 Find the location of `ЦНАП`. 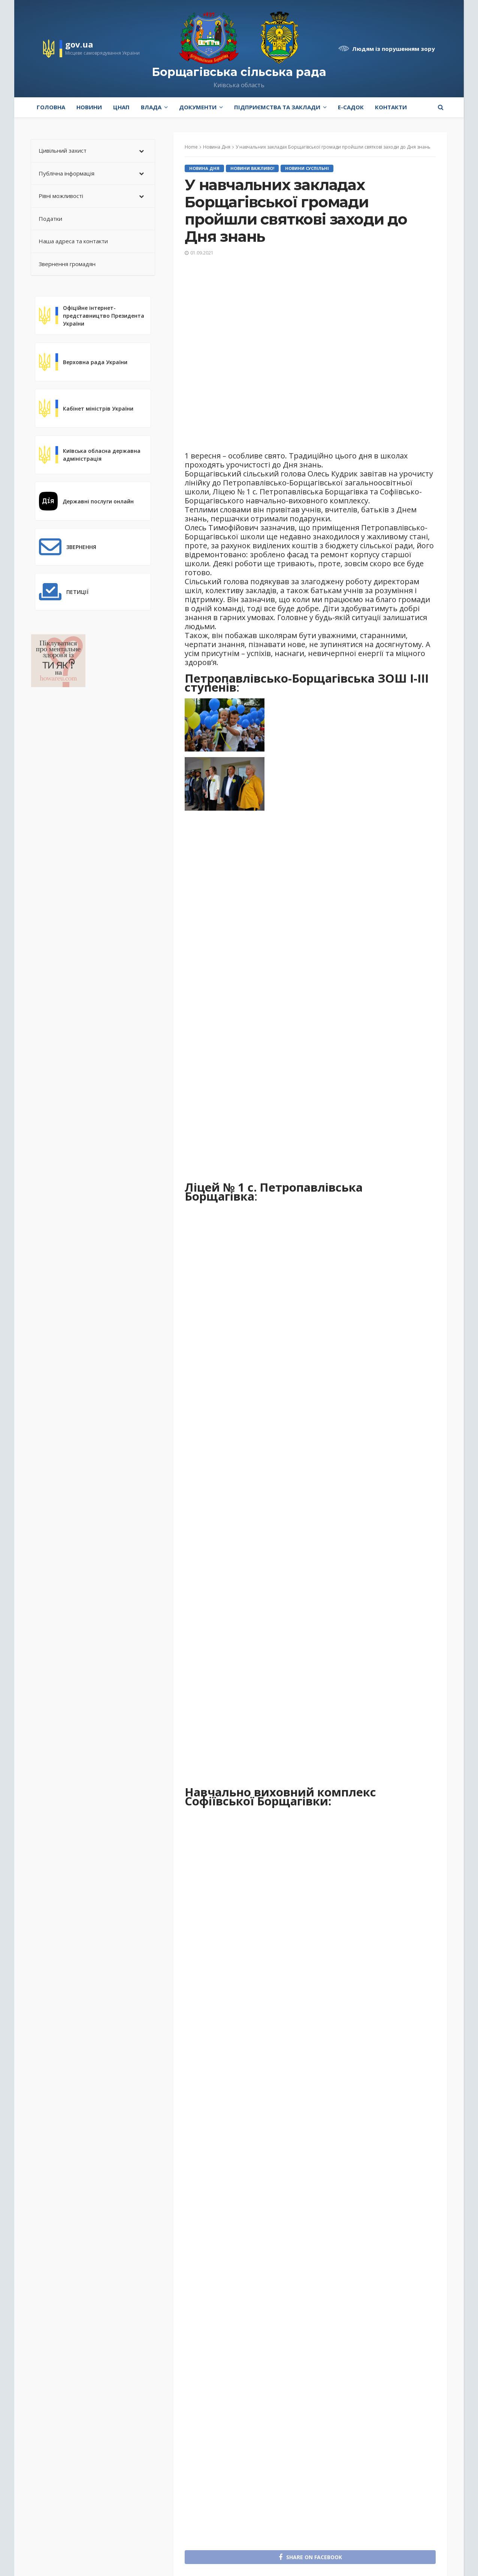

ЦНАП is located at coordinates (121, 107).